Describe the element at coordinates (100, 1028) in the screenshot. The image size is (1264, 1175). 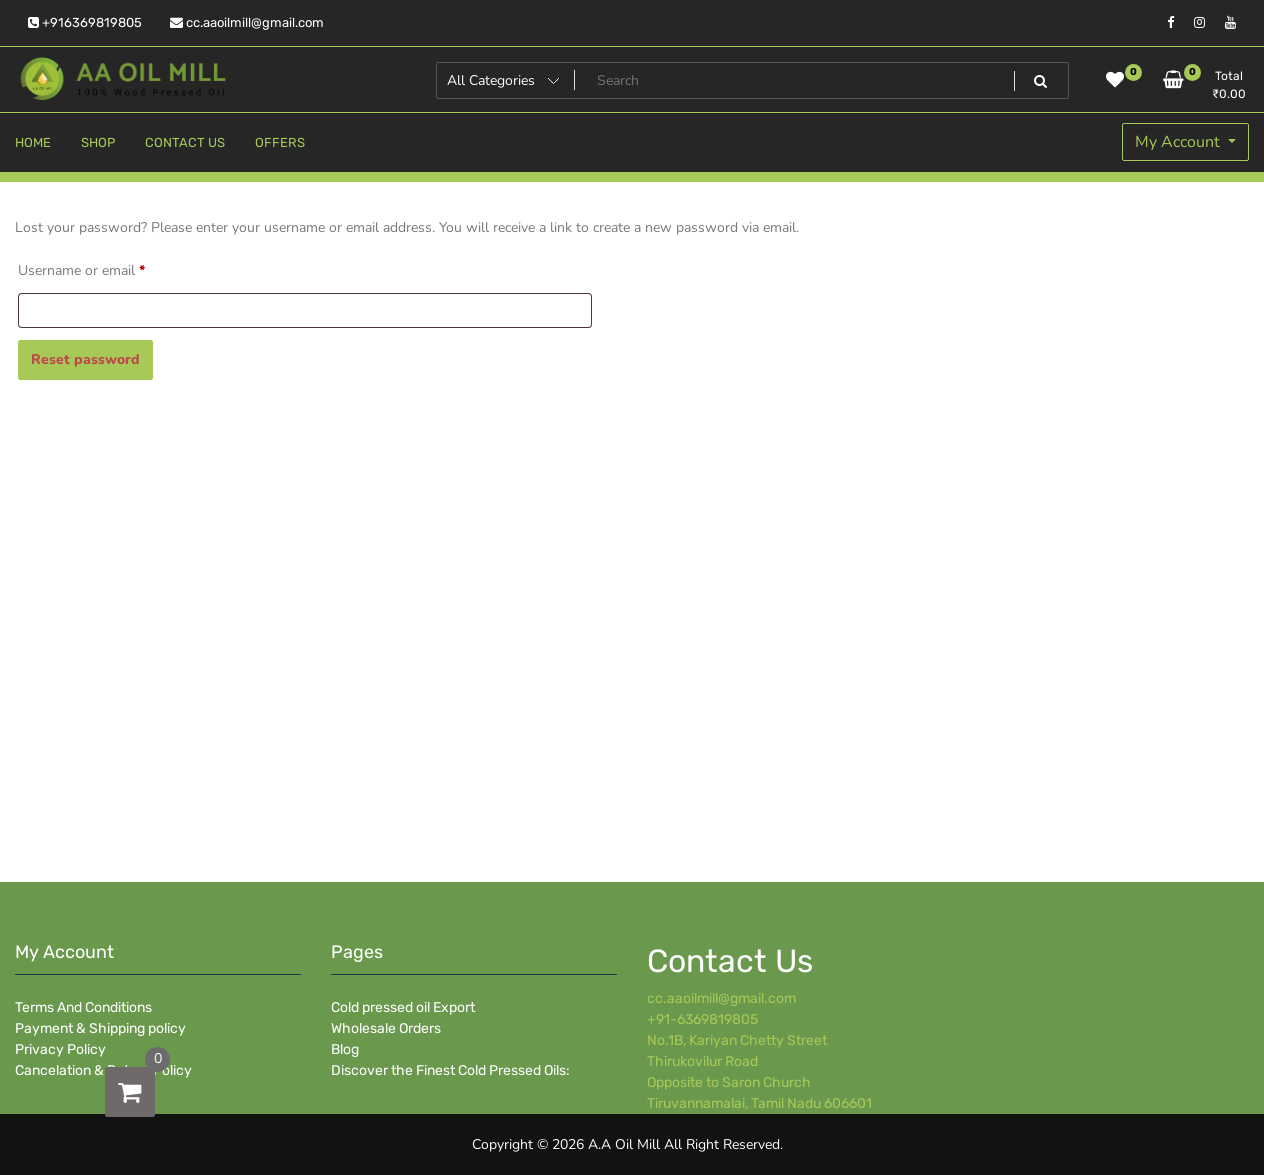
I see `Payment & Shipping policy` at that location.